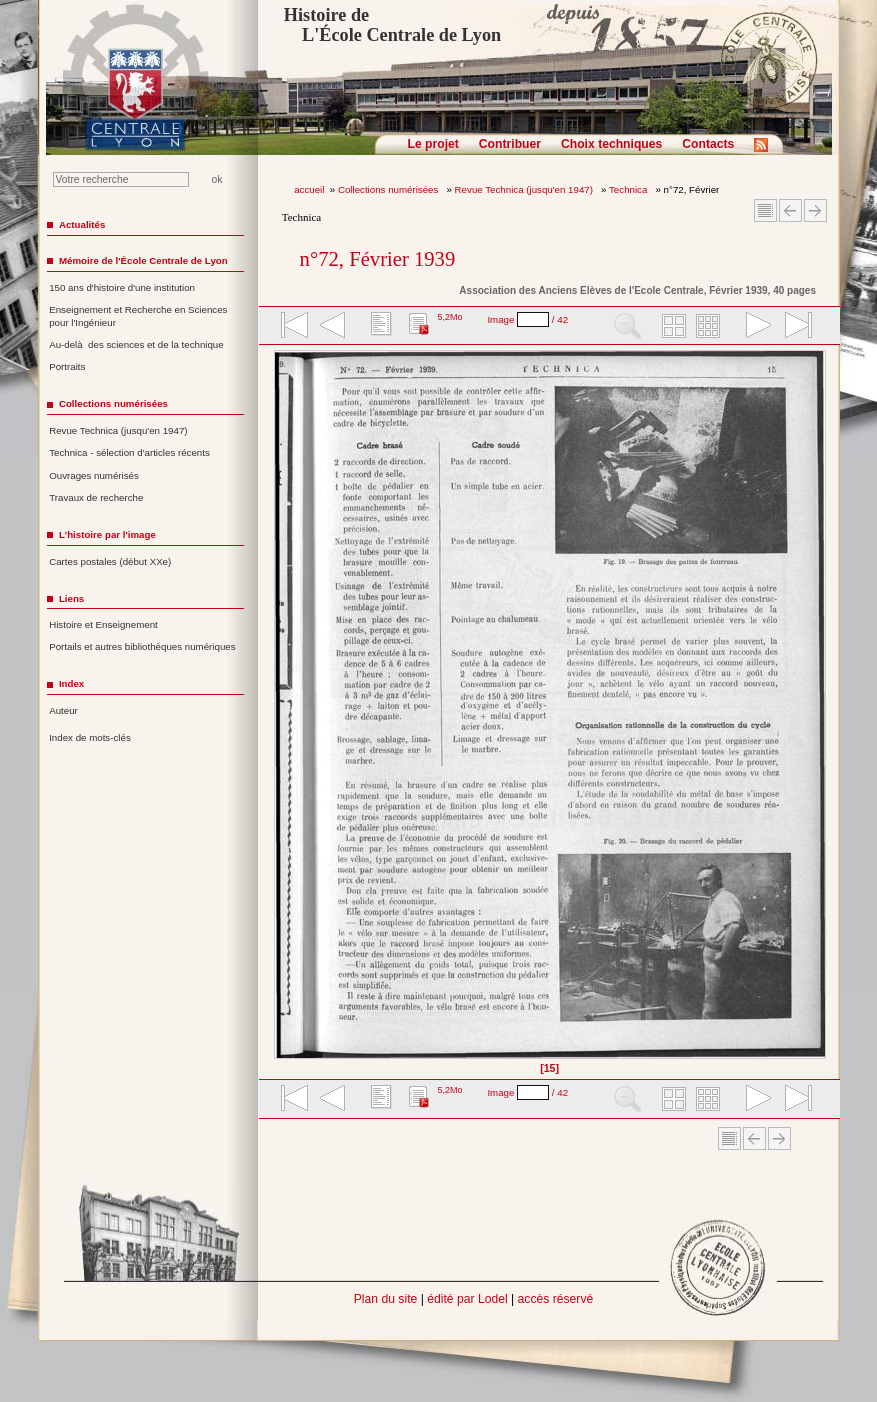 The height and width of the screenshot is (1402, 877). What do you see at coordinates (94, 475) in the screenshot?
I see `Ouvrages numérisés` at bounding box center [94, 475].